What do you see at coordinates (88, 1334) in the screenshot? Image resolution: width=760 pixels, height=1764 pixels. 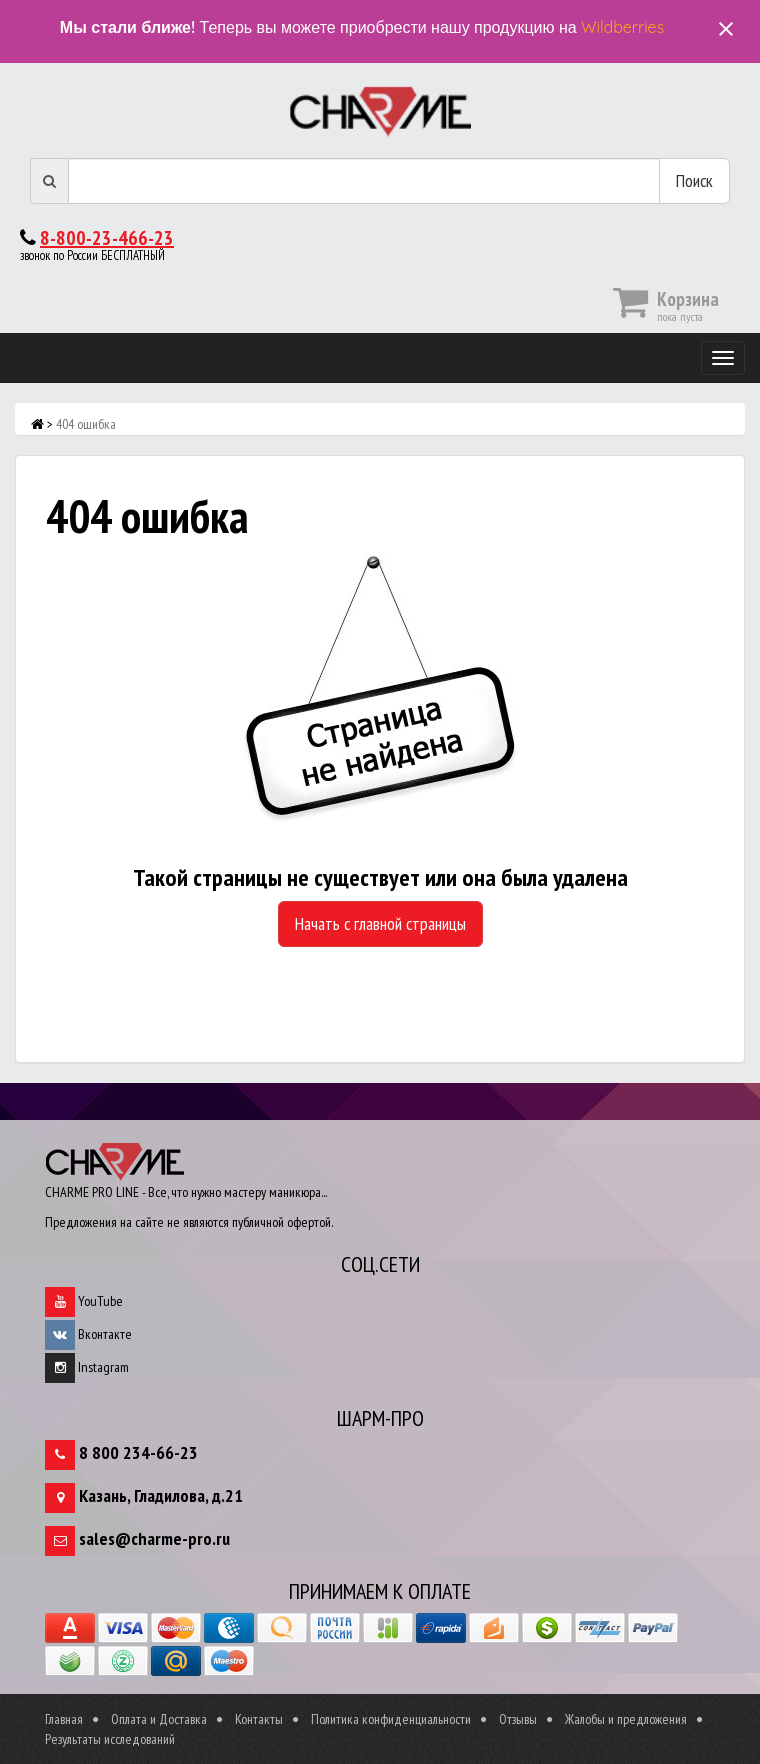 I see `Вконтакте` at bounding box center [88, 1334].